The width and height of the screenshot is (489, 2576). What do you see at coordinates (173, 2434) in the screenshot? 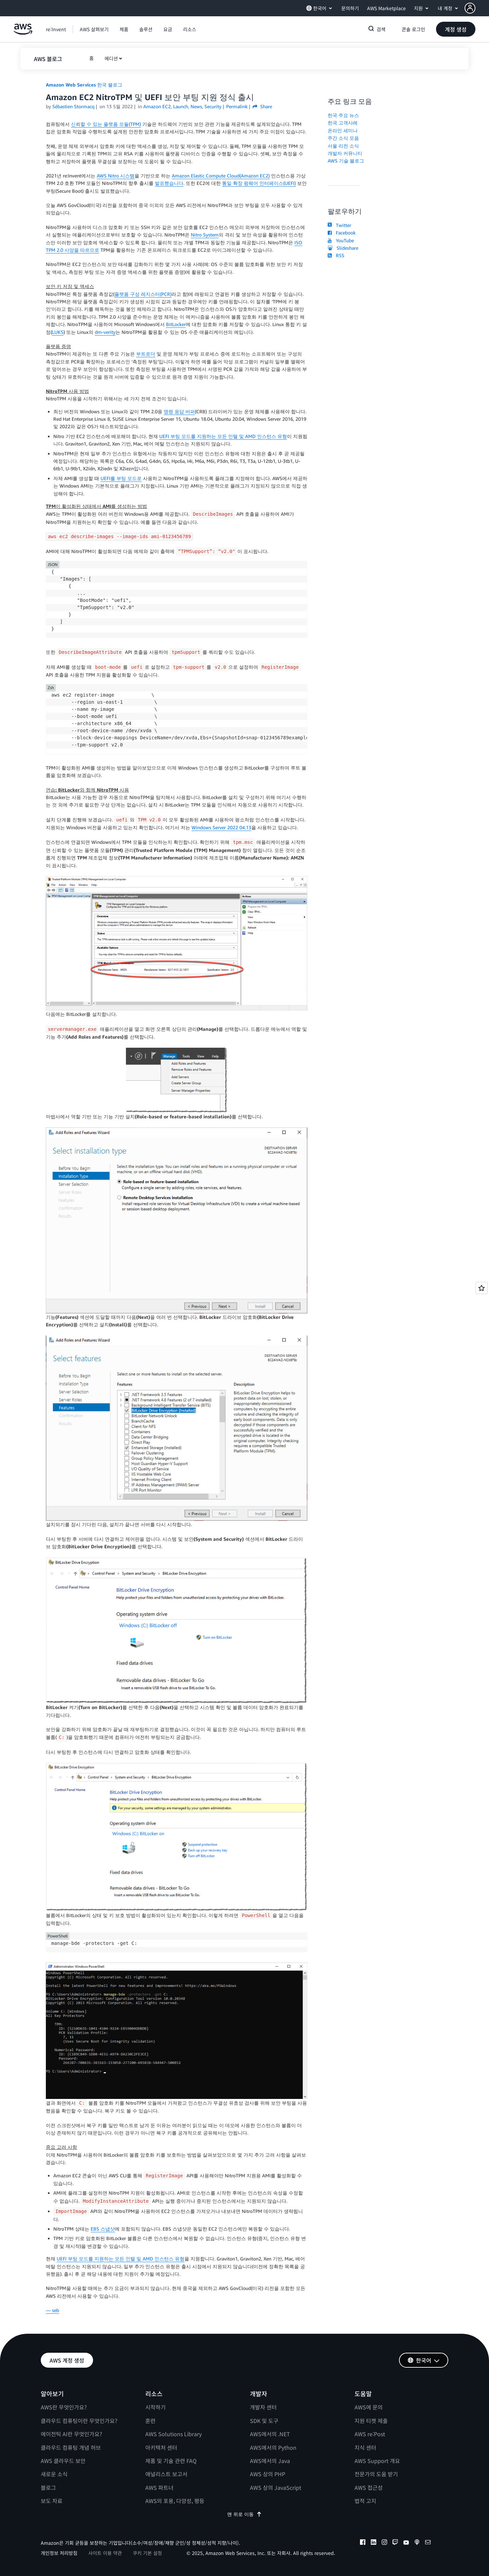
I see `AWS Solutions Library` at bounding box center [173, 2434].